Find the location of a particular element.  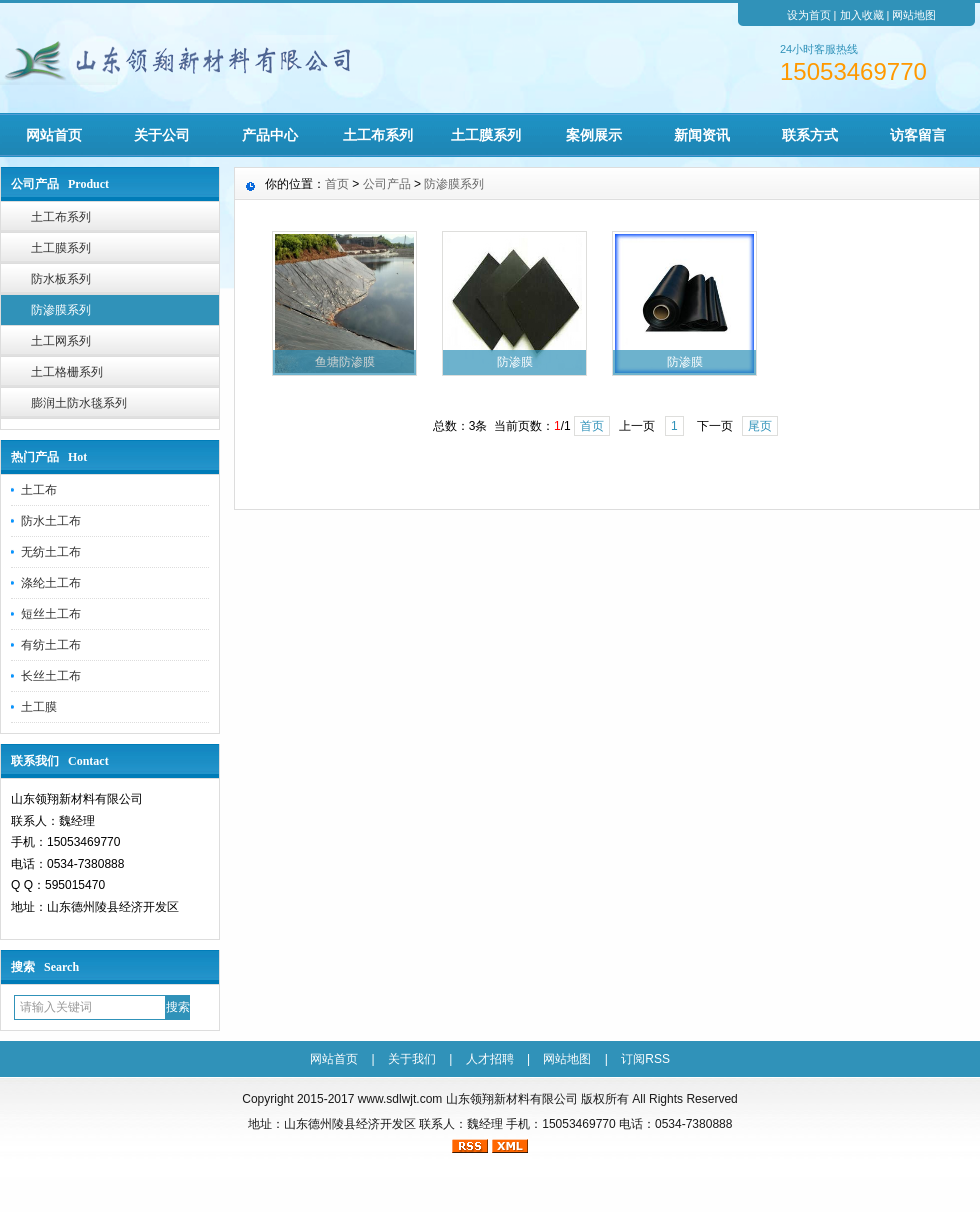

土工膜系列 is located at coordinates (486, 135).